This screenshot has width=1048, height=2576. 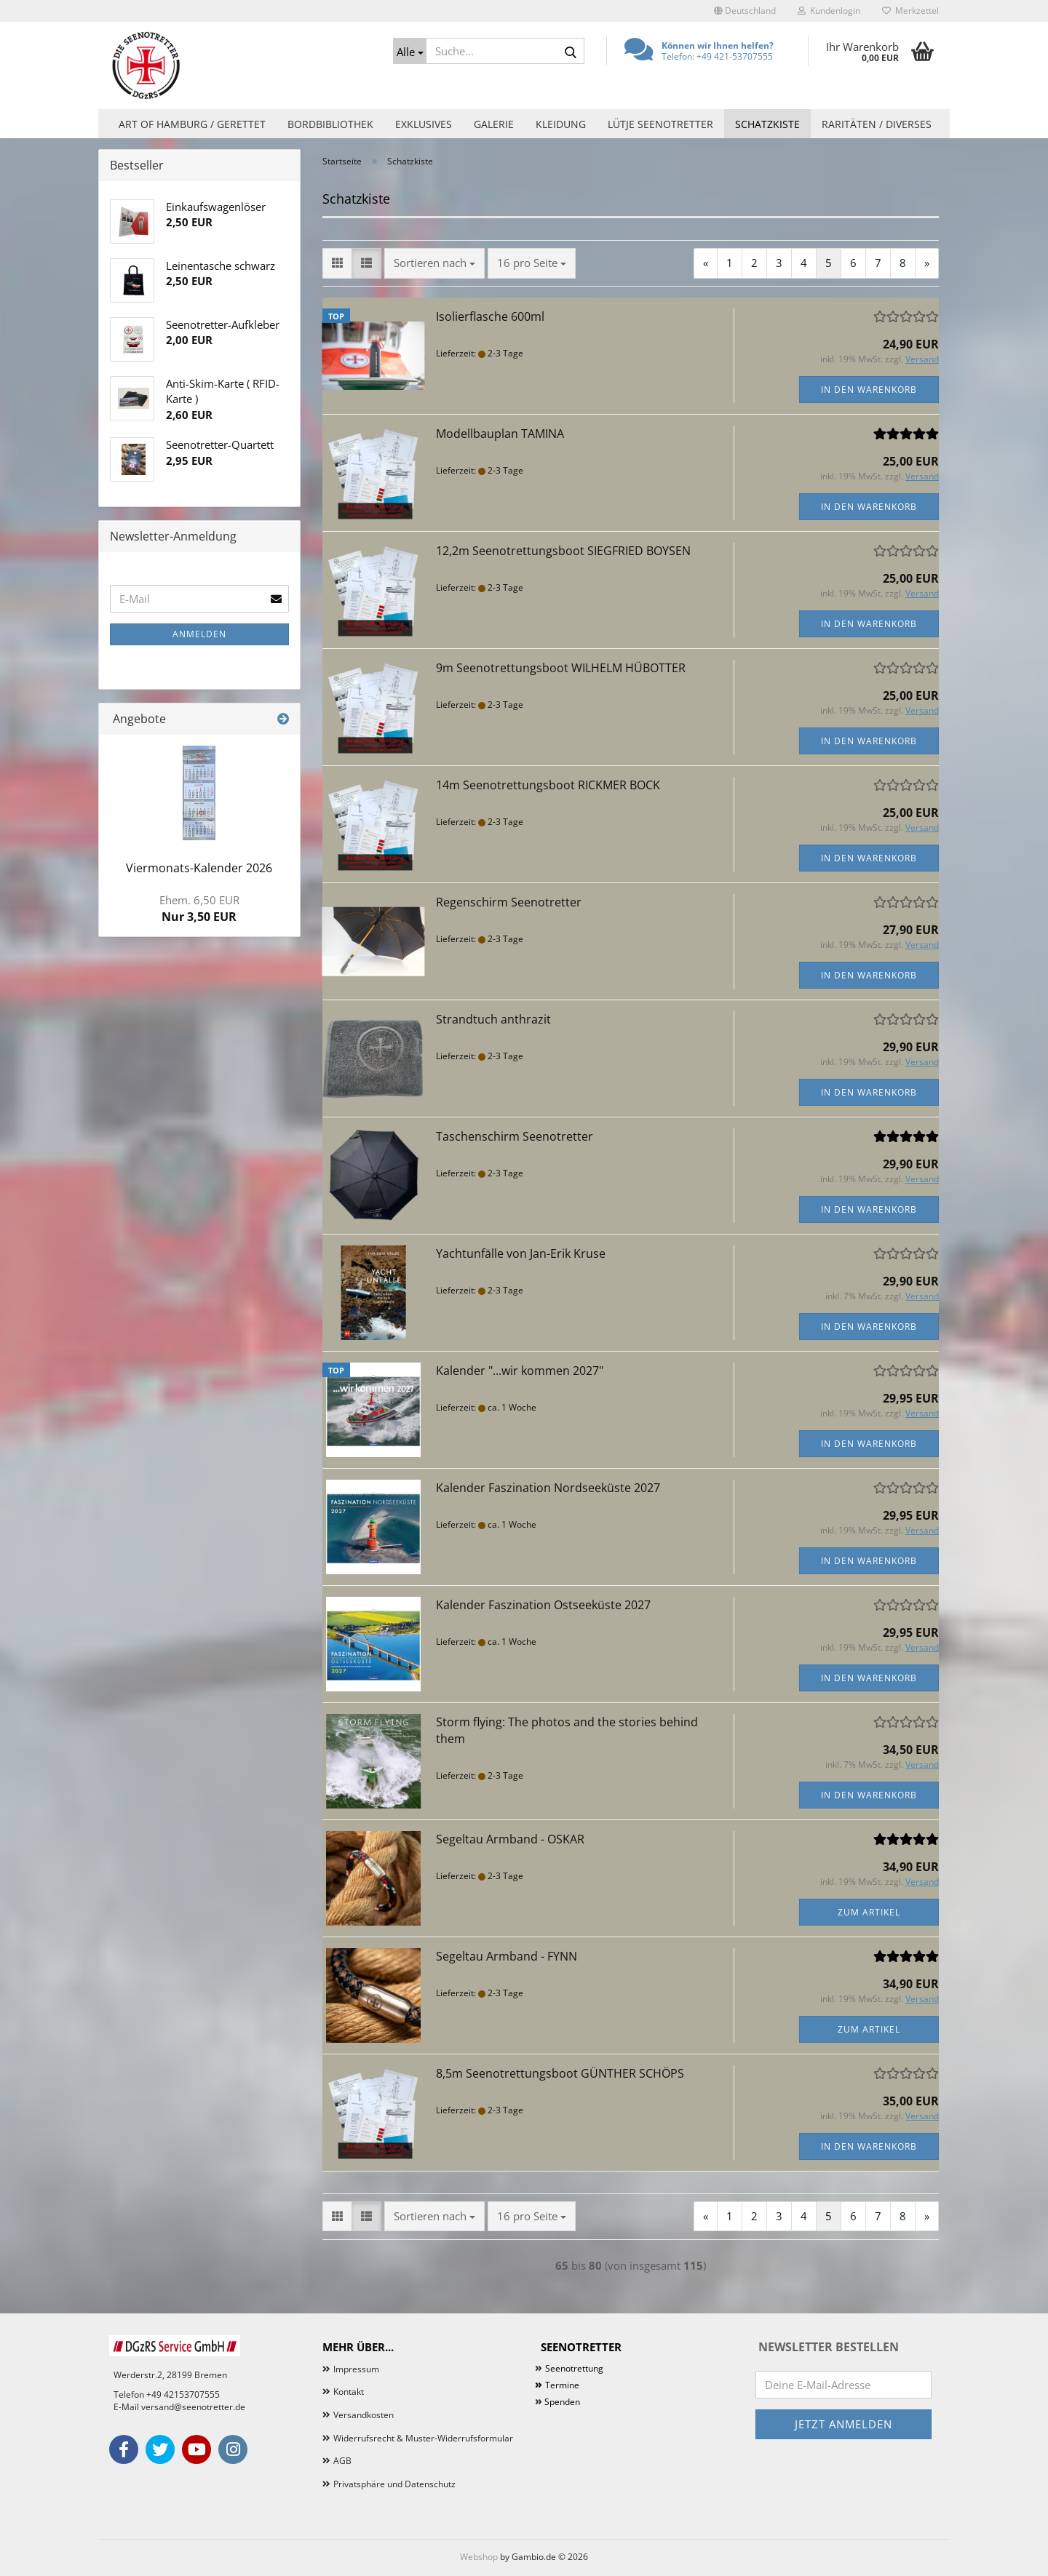 I want to click on Segeltau Armband - FYNN, so click(x=506, y=1956).